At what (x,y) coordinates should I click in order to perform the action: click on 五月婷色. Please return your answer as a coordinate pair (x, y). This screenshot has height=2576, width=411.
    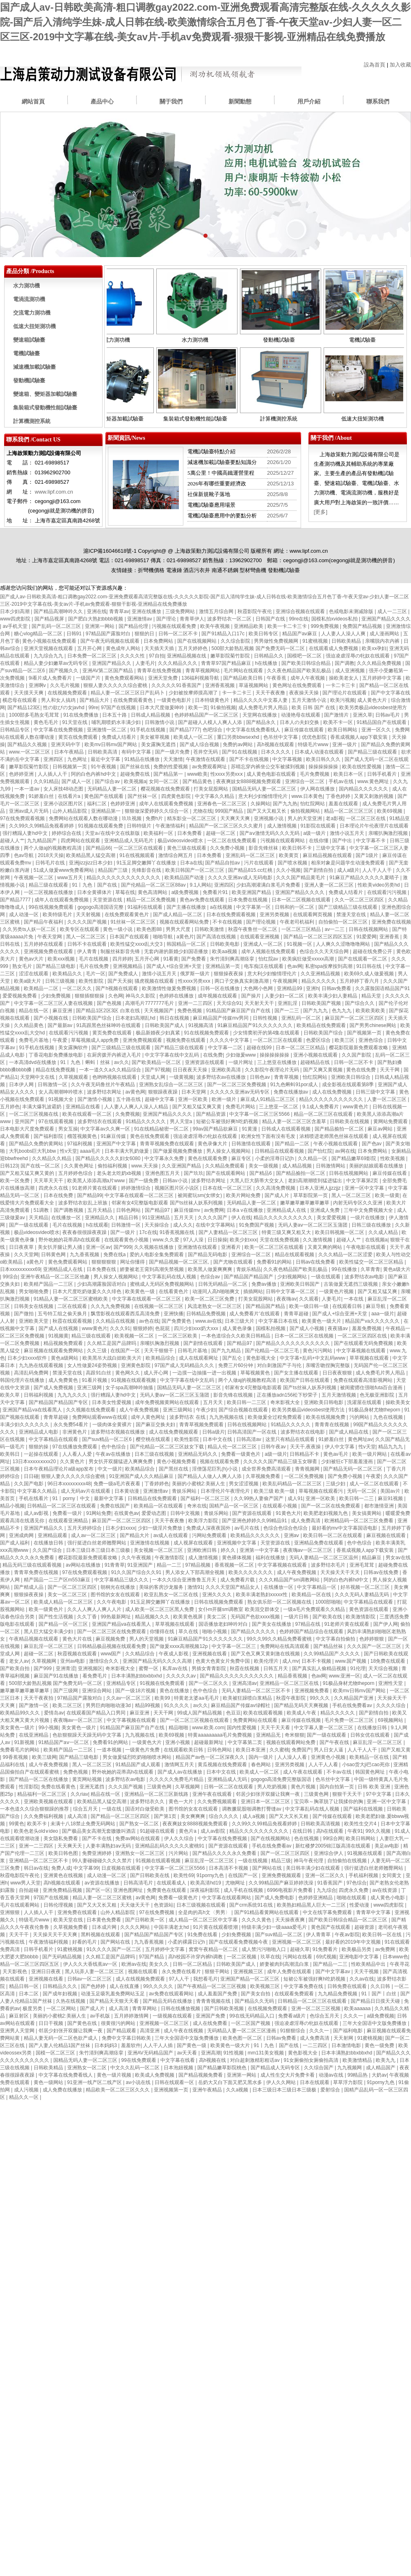
    Looking at the image, I should click on (10, 1107).